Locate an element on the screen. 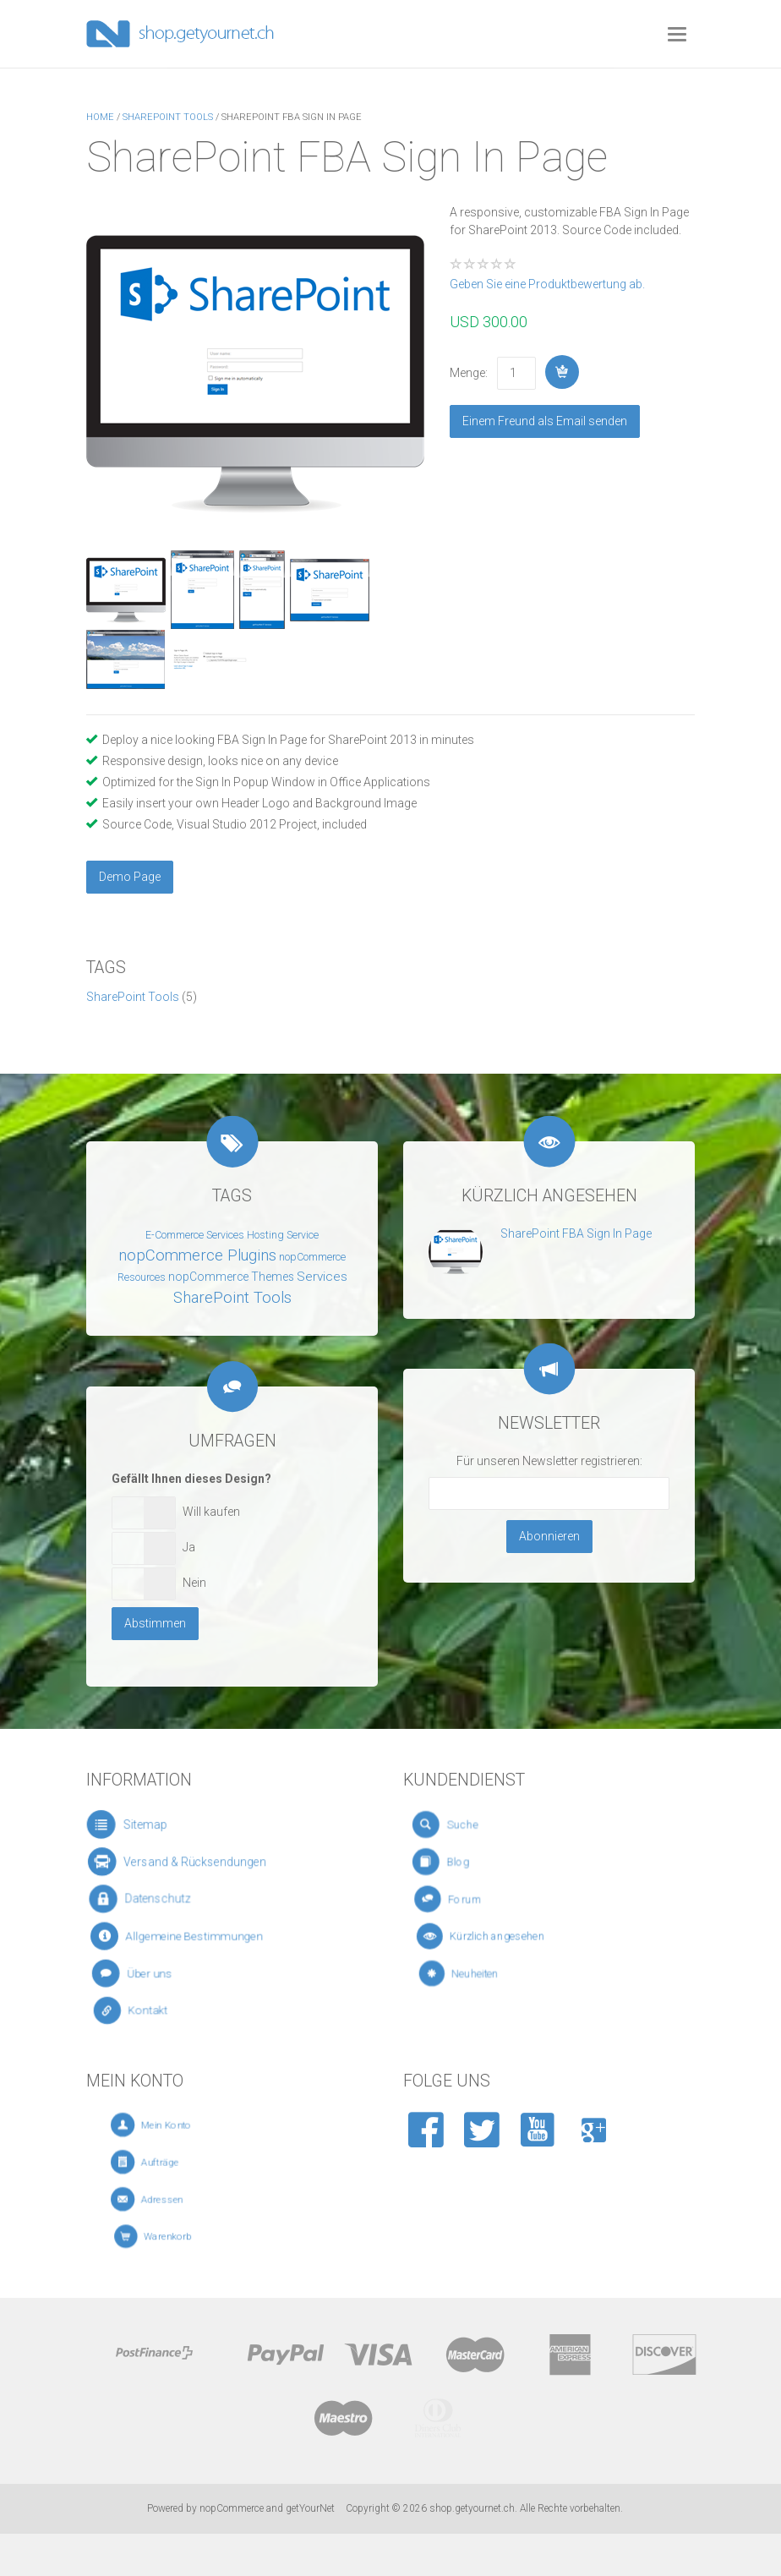 This screenshot has height=2576, width=781. Forum is located at coordinates (485, 1898).